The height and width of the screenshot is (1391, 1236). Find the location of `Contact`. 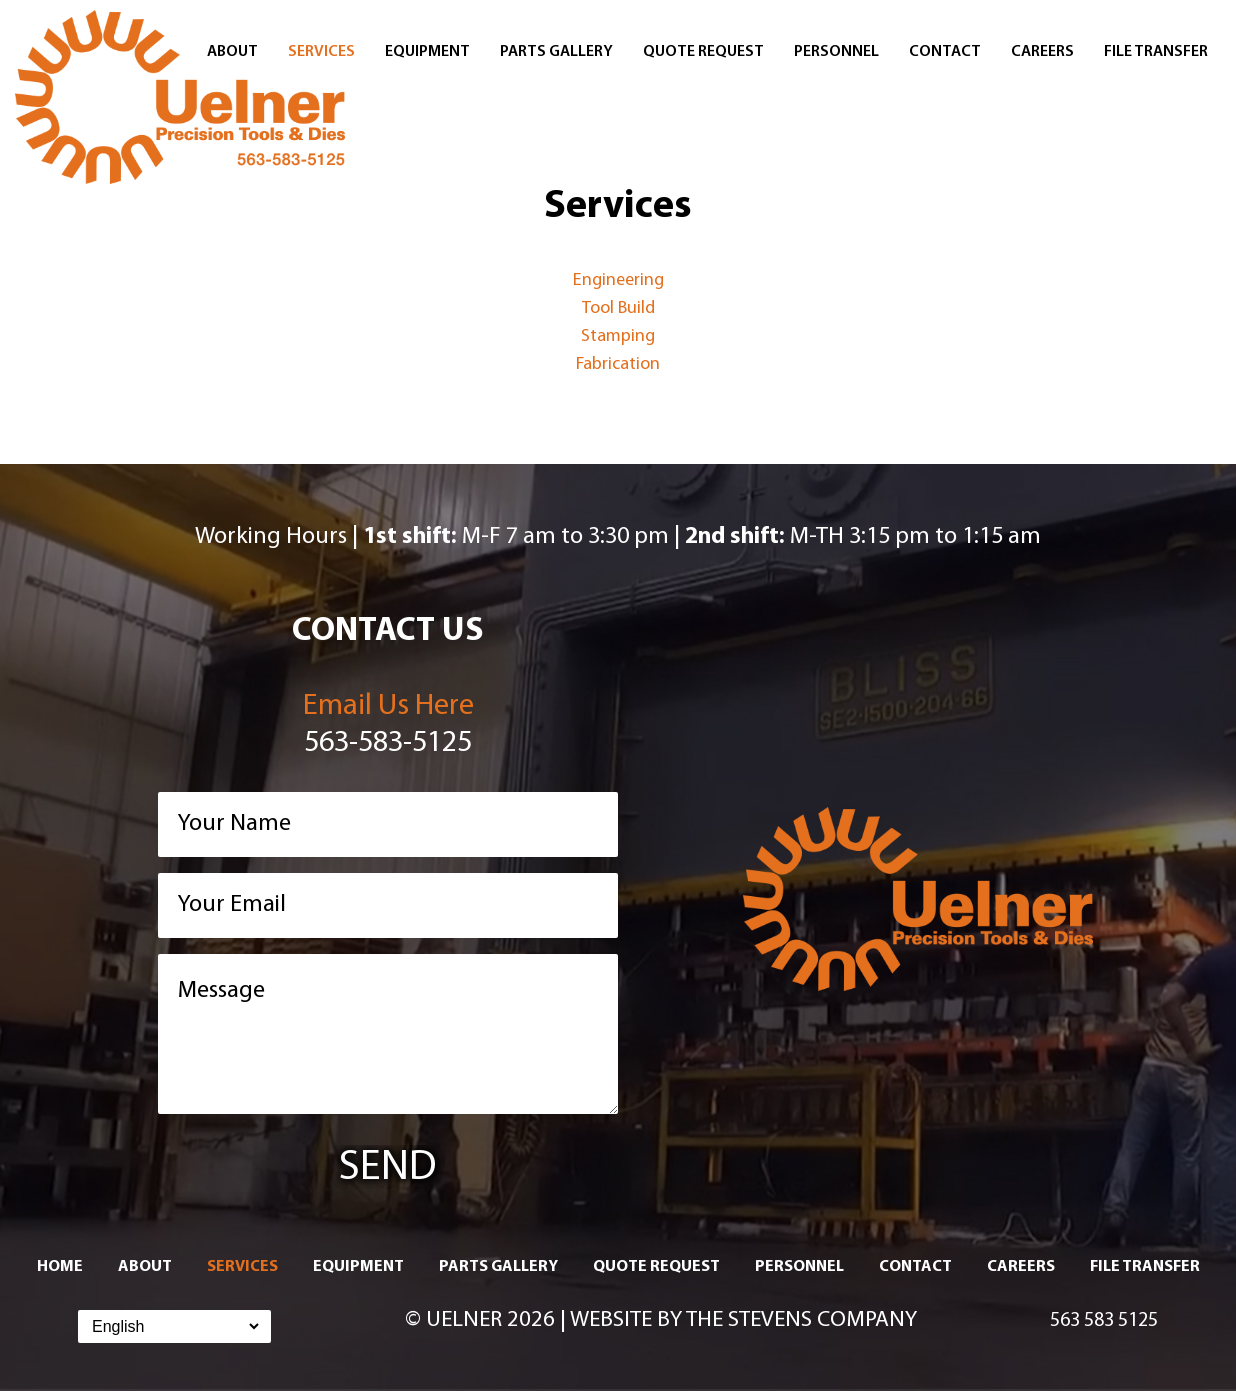

Contact is located at coordinates (945, 52).